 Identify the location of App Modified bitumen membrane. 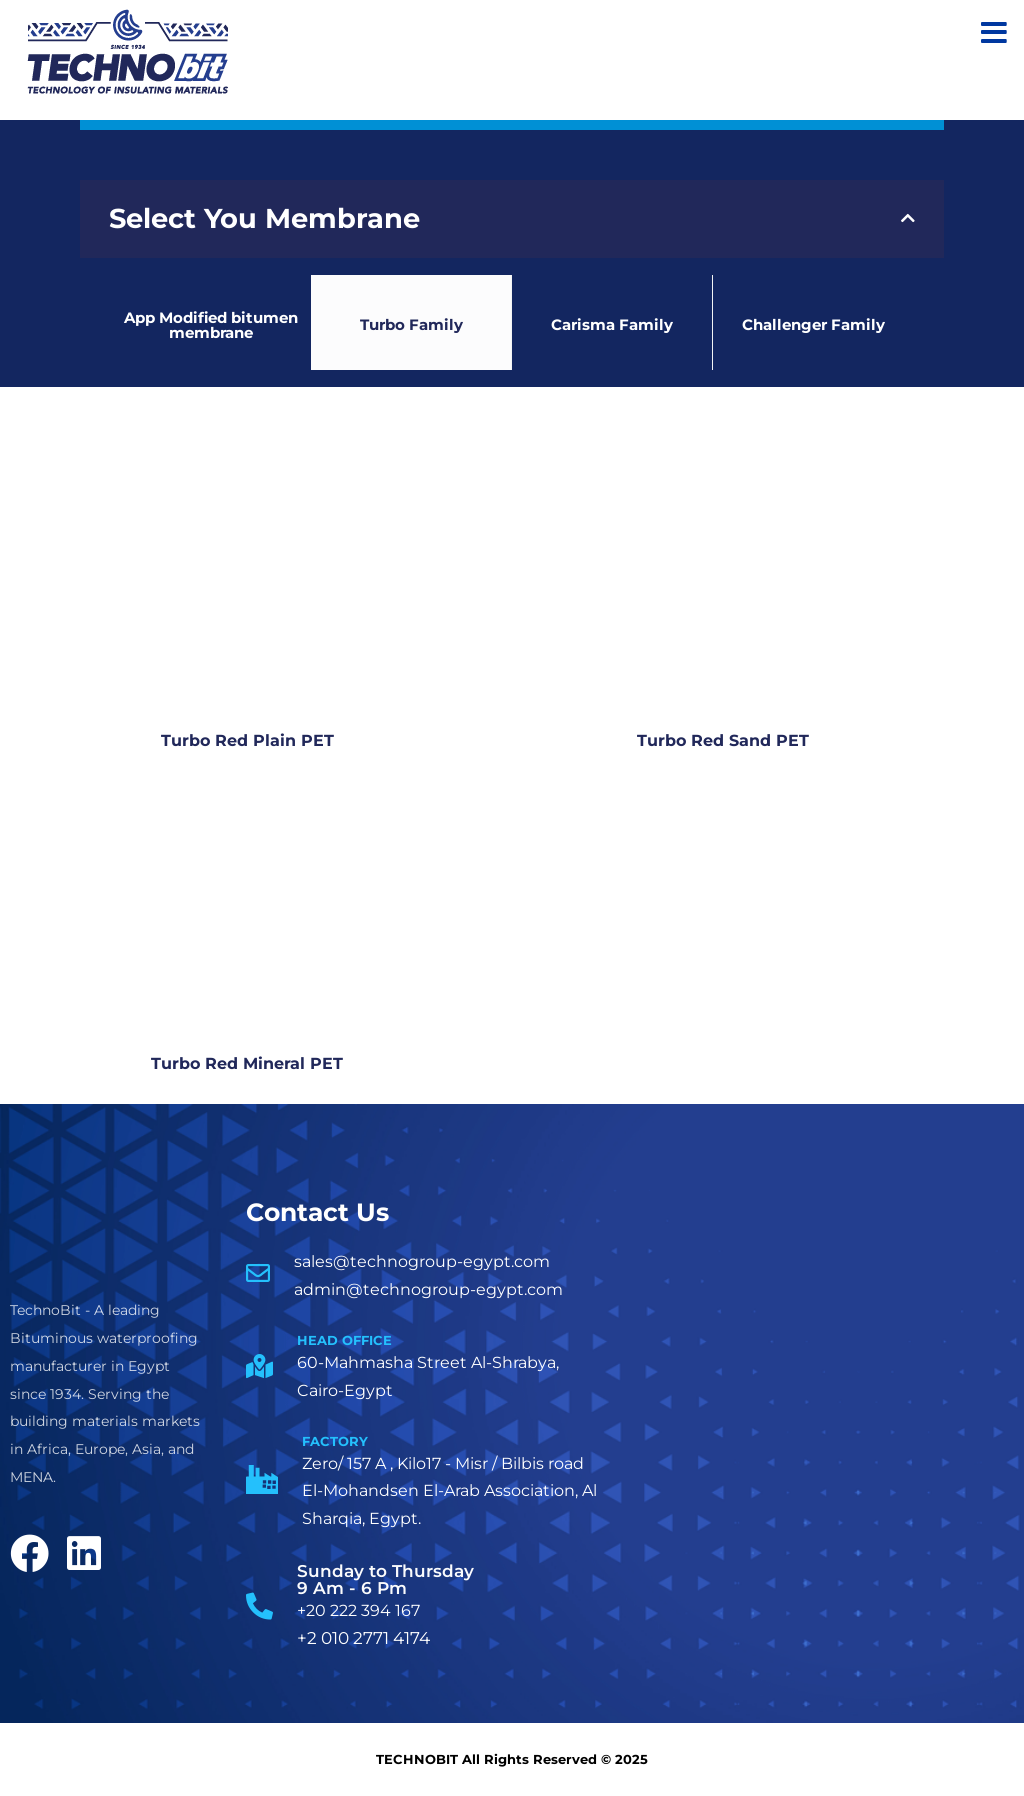
(211, 325).